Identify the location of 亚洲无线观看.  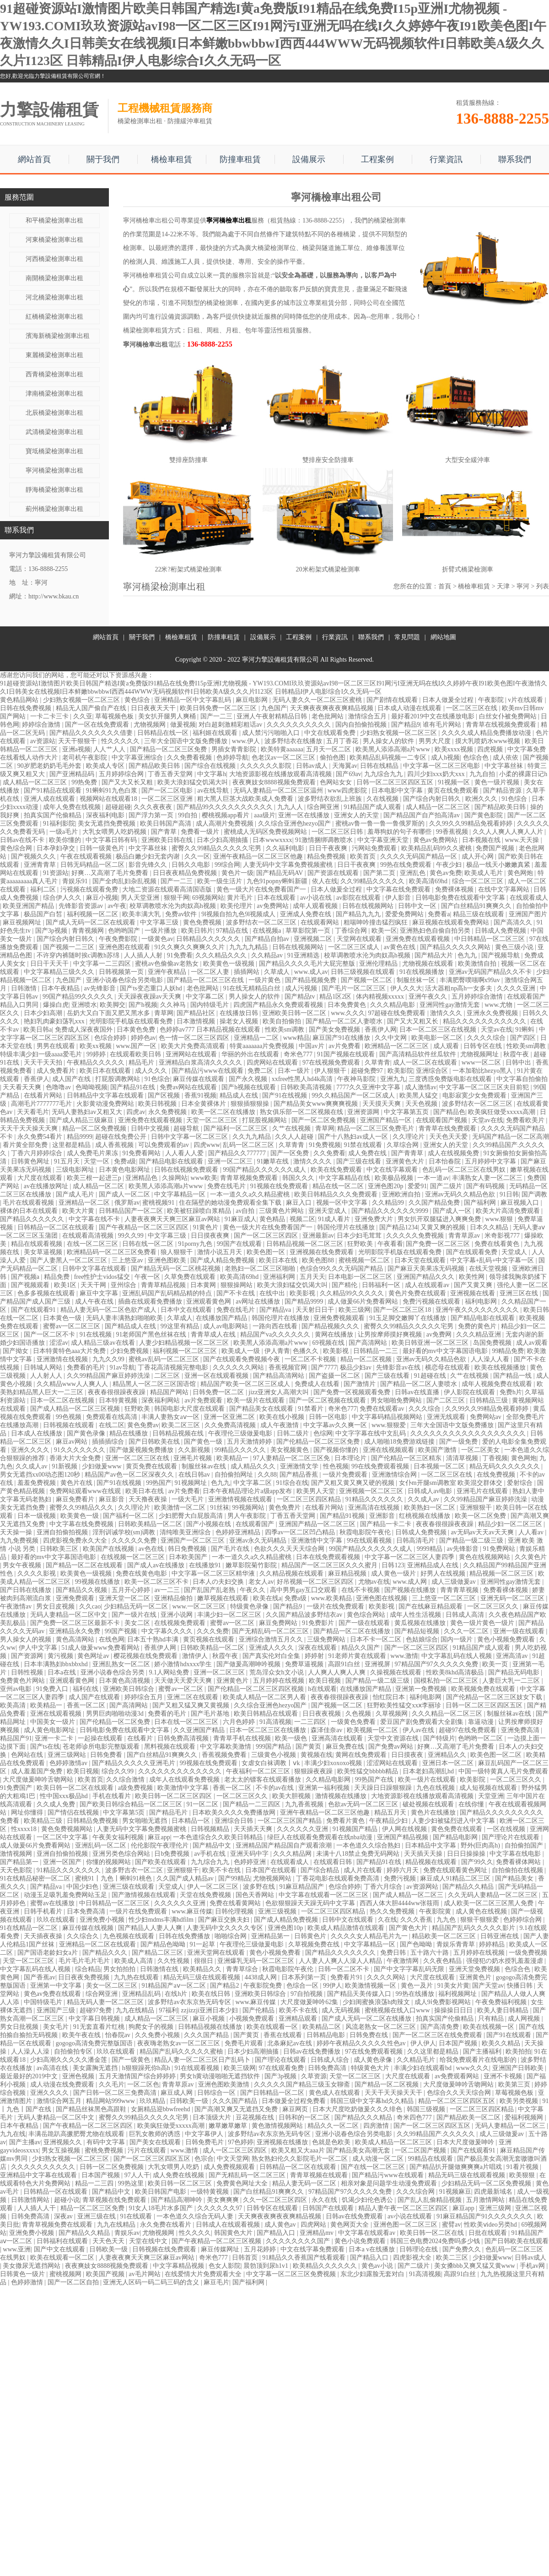
(447, 1416).